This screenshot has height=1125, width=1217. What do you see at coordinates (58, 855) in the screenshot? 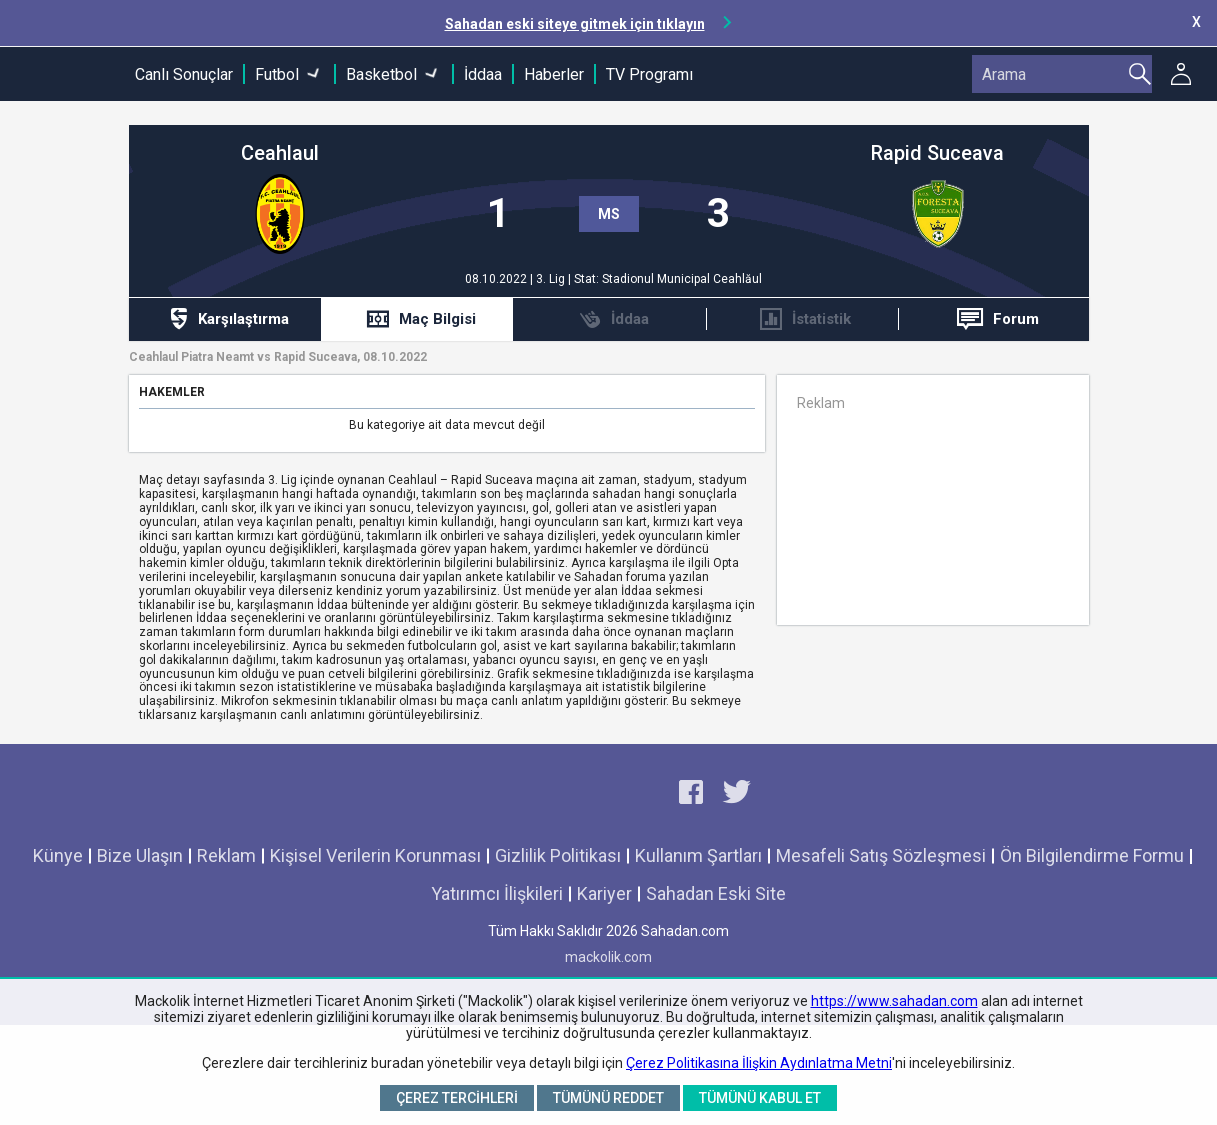
I see `Künye` at bounding box center [58, 855].